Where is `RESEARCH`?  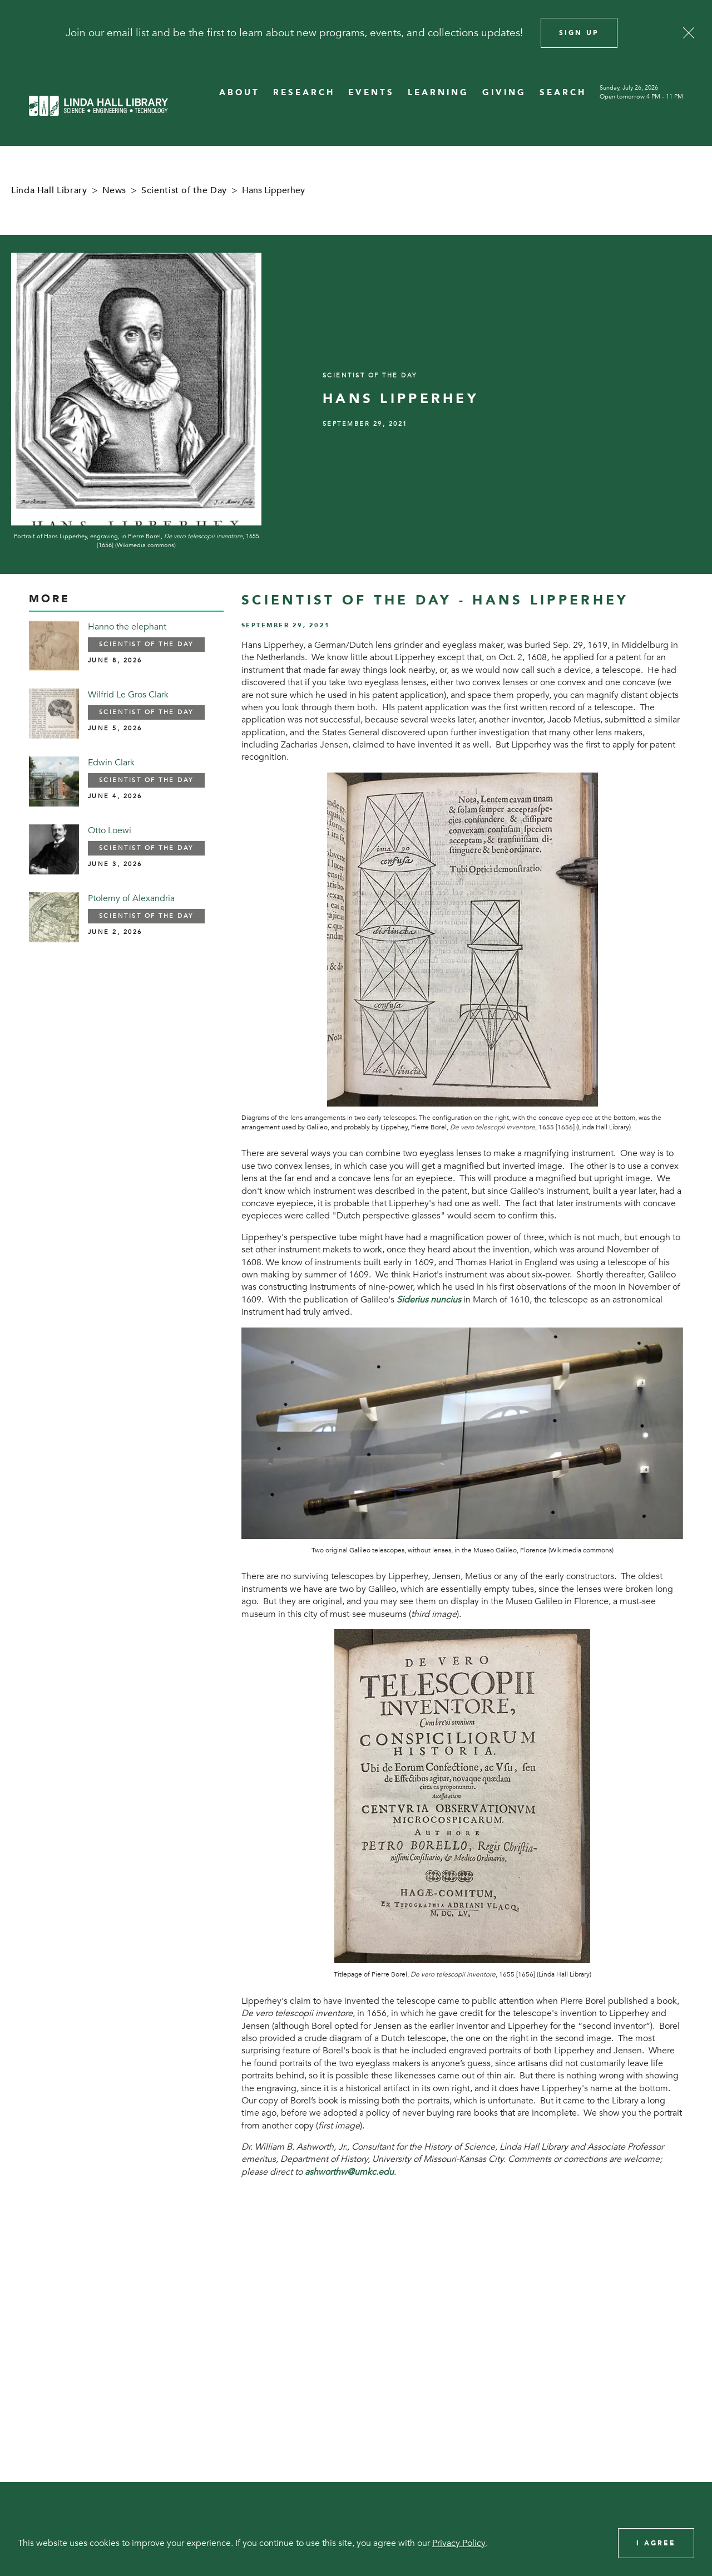 RESEARCH is located at coordinates (304, 92).